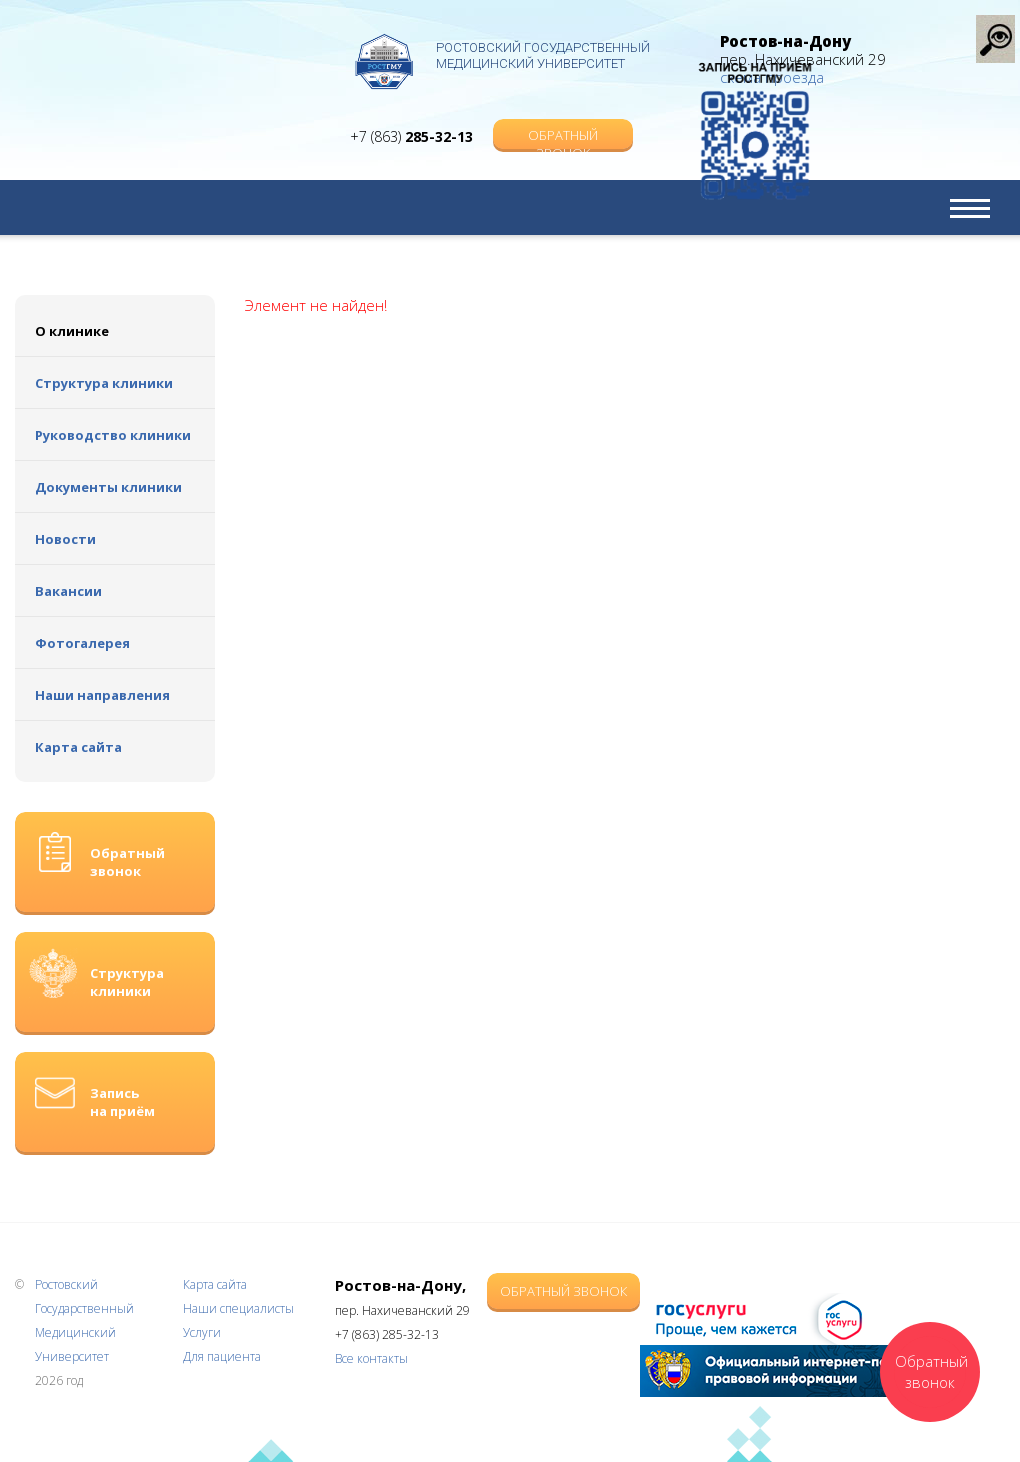 The width and height of the screenshot is (1020, 1462). I want to click on Структура клиники, so click(104, 383).